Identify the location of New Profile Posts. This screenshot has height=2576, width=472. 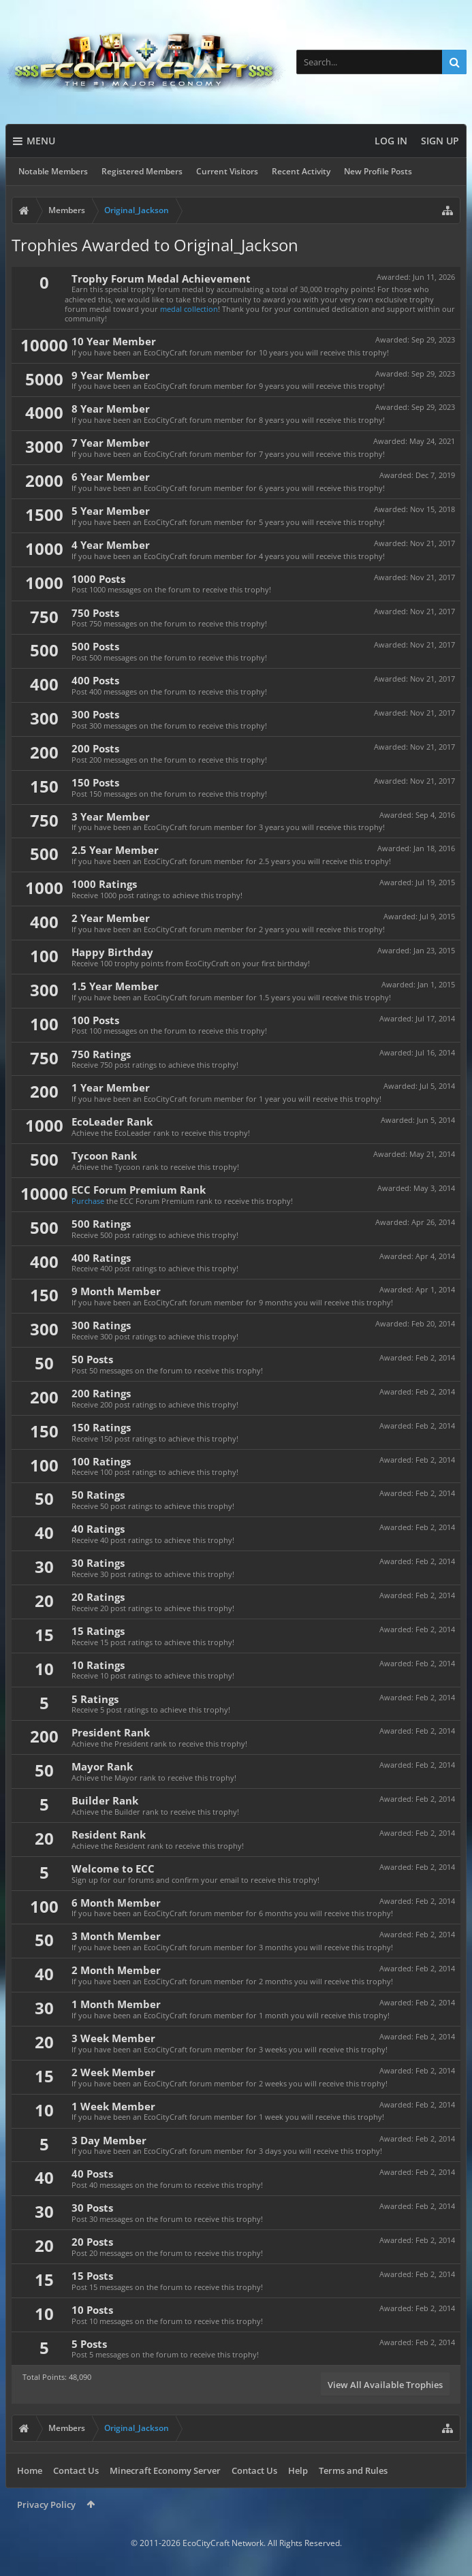
(378, 171).